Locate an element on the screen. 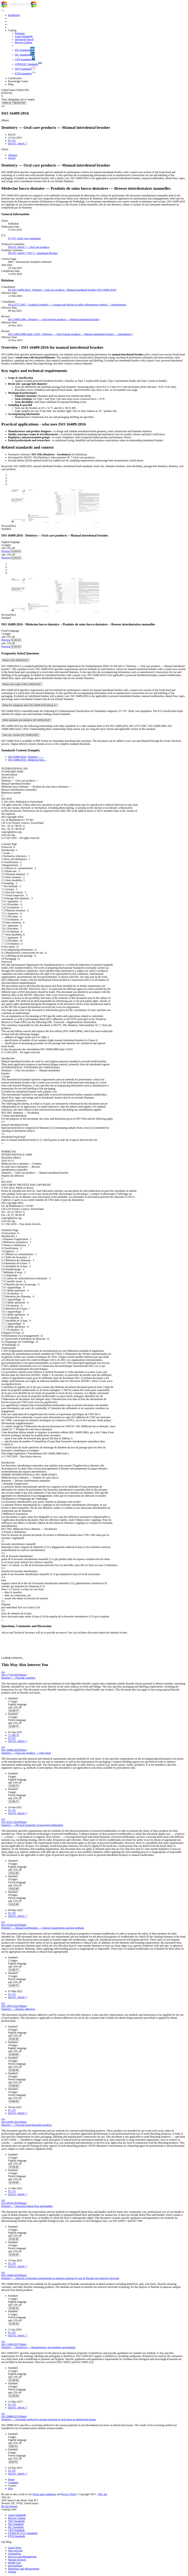  [Preview ISO 16409:2016 - Dentistry -- Oral care products -- Manual interdental brushes (opens in new tab)] is located at coordinates (5, 551).